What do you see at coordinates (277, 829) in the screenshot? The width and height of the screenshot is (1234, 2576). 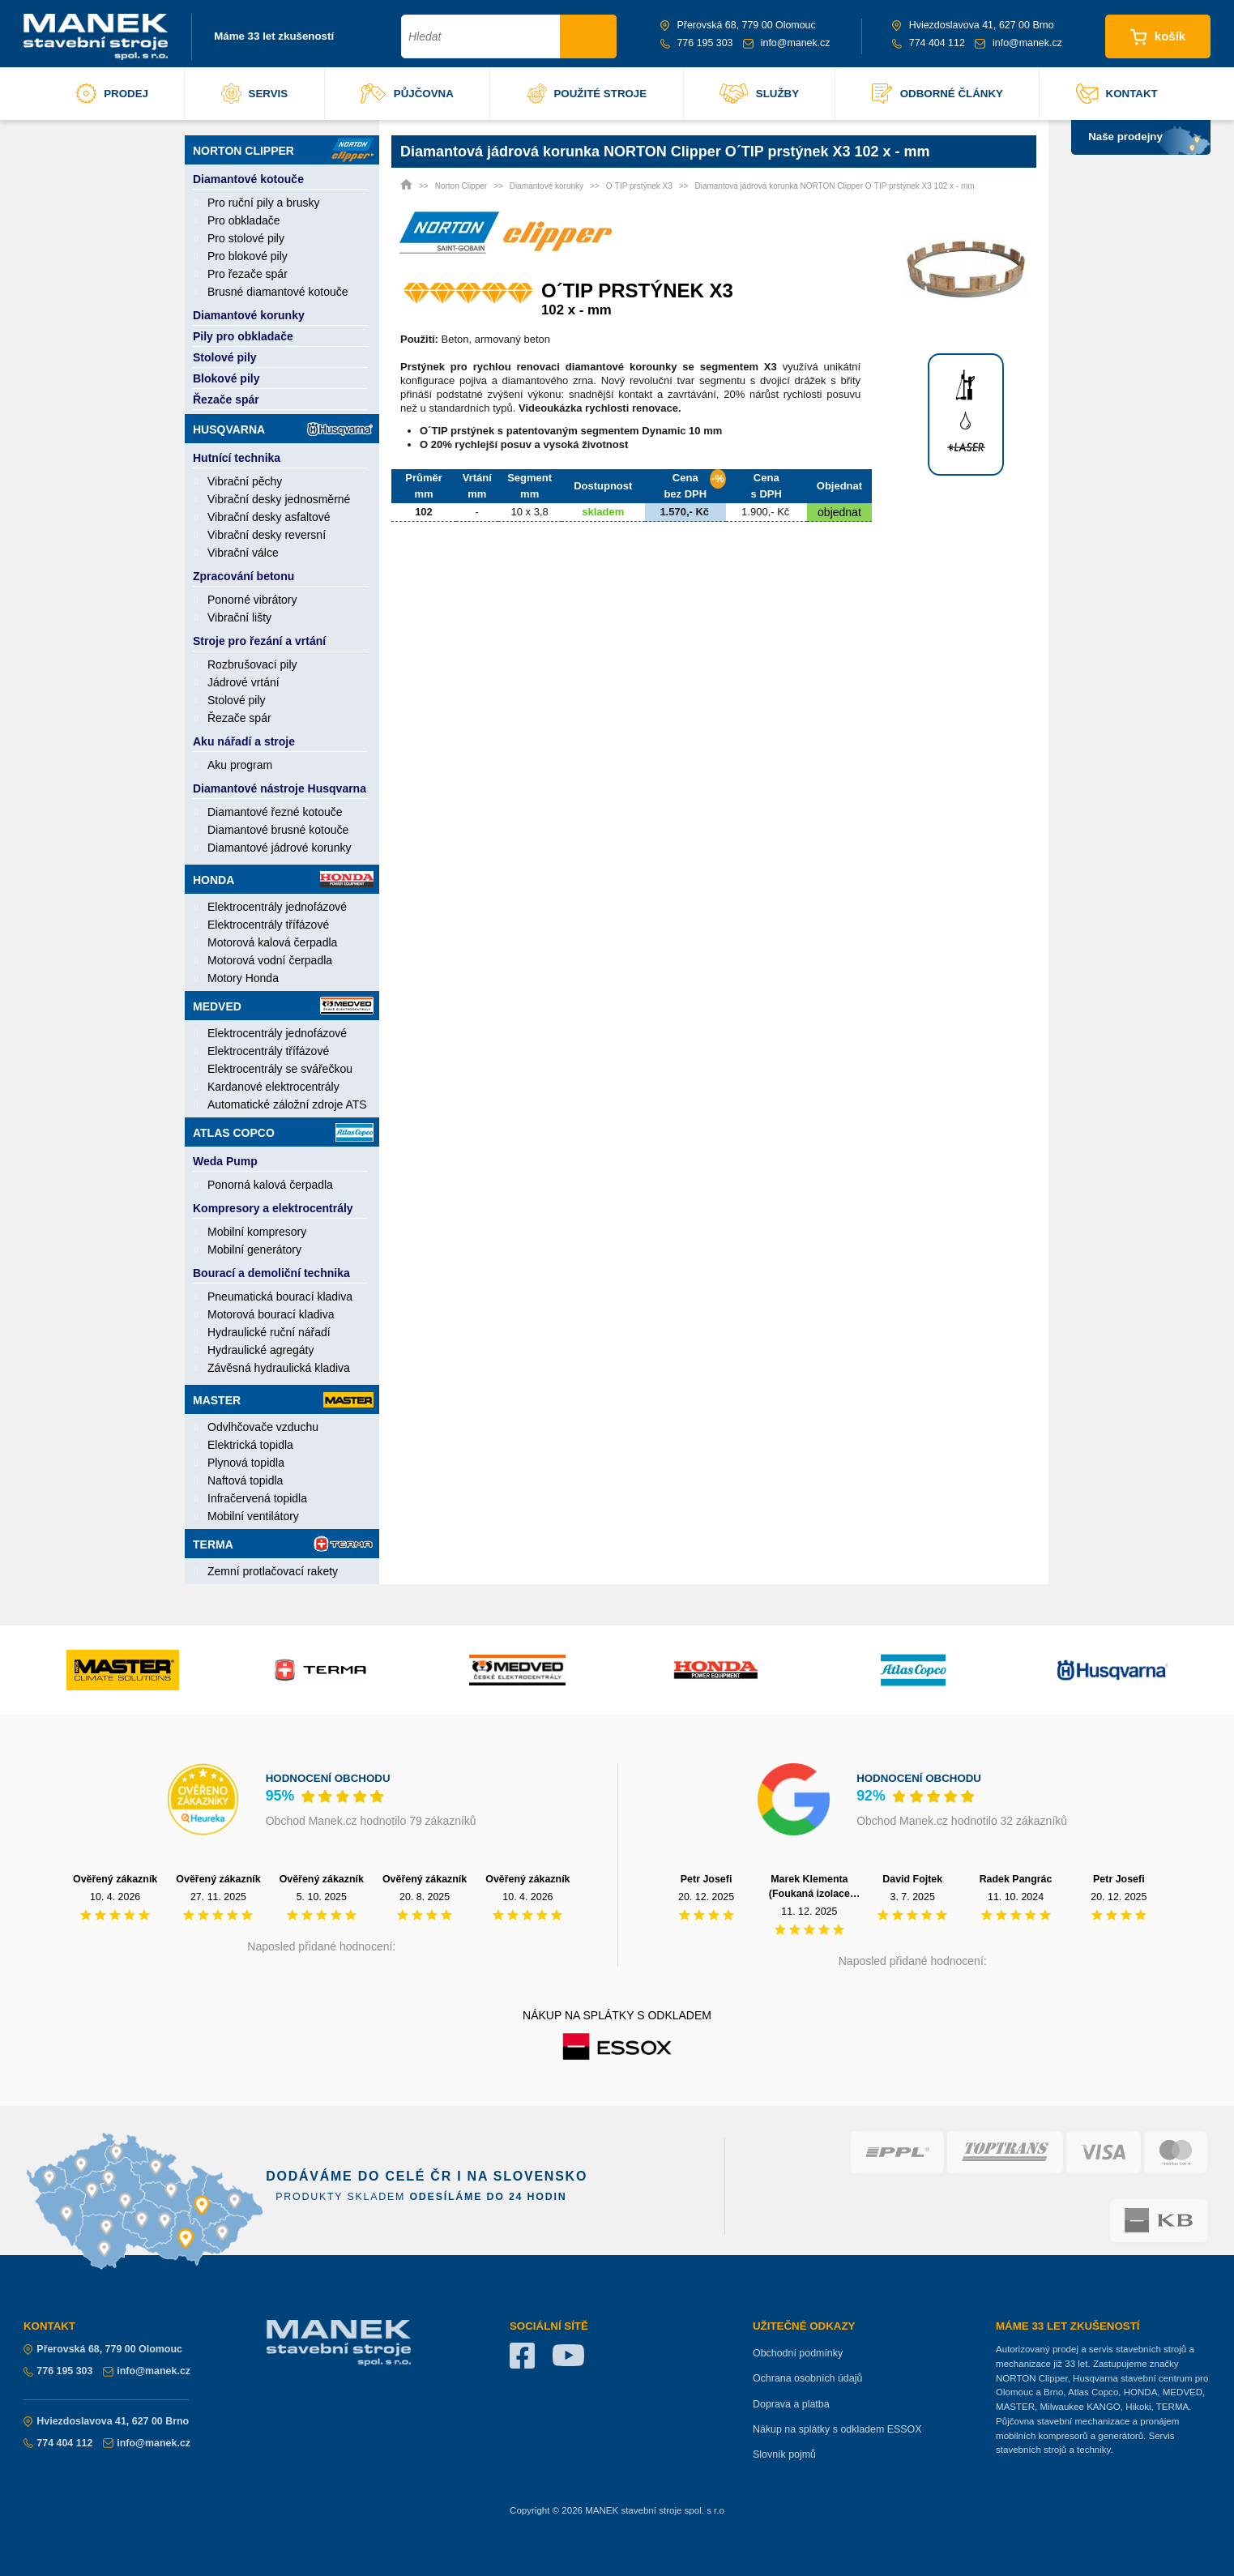 I see `Diamantové brusné kotouče` at bounding box center [277, 829].